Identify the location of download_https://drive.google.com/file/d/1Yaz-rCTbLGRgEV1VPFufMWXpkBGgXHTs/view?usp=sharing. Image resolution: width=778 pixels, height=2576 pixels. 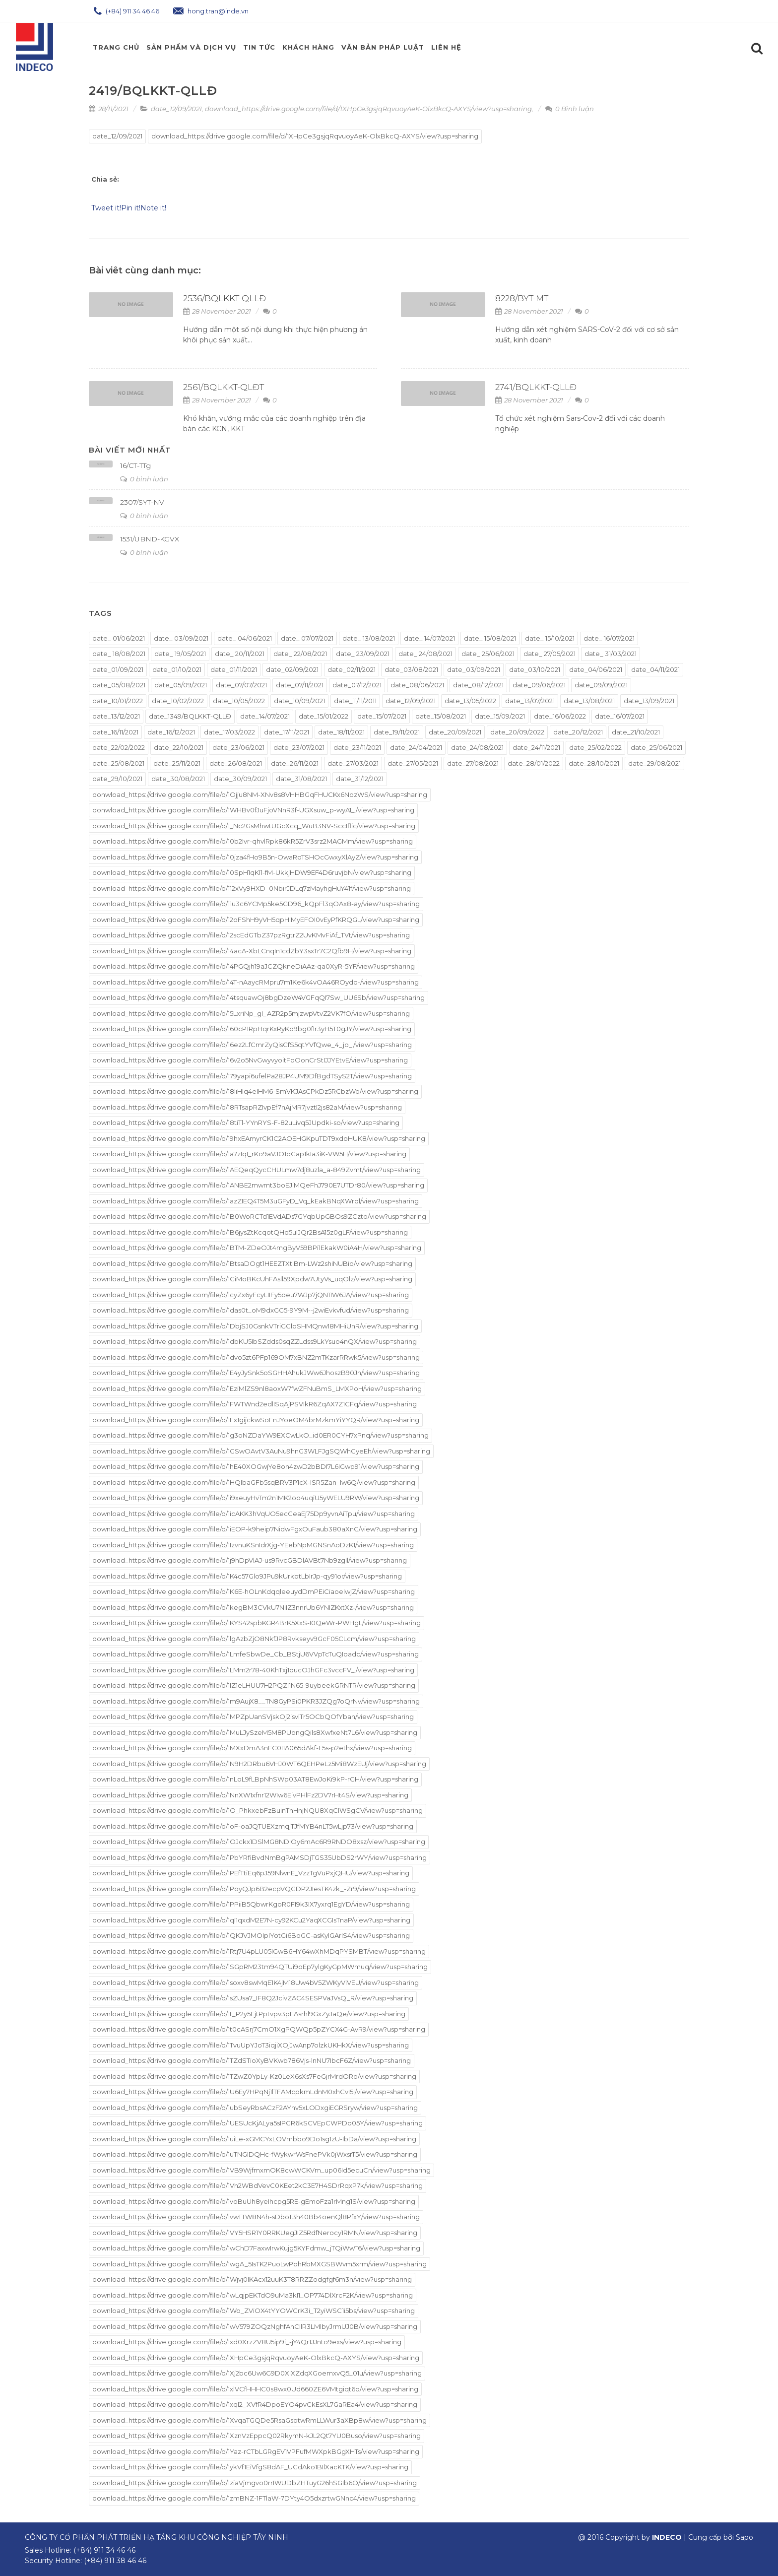
(255, 2451).